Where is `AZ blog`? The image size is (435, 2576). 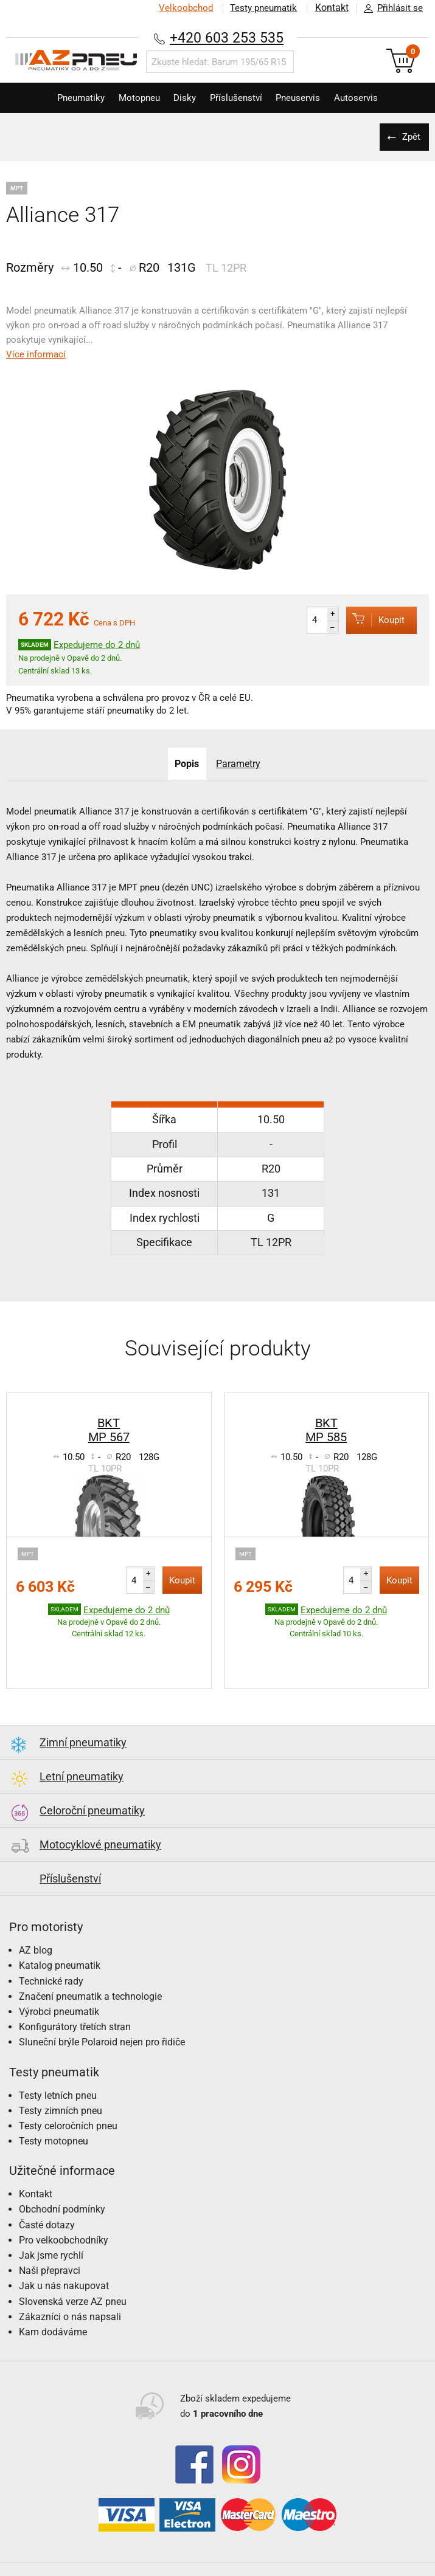
AZ blog is located at coordinates (35, 1912).